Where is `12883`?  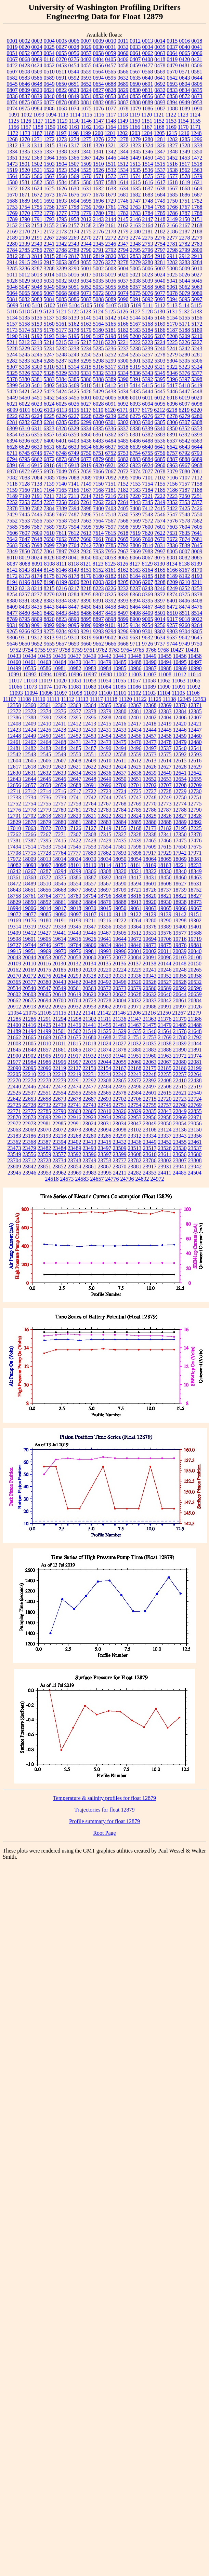
12883 is located at coordinates (105, 822).